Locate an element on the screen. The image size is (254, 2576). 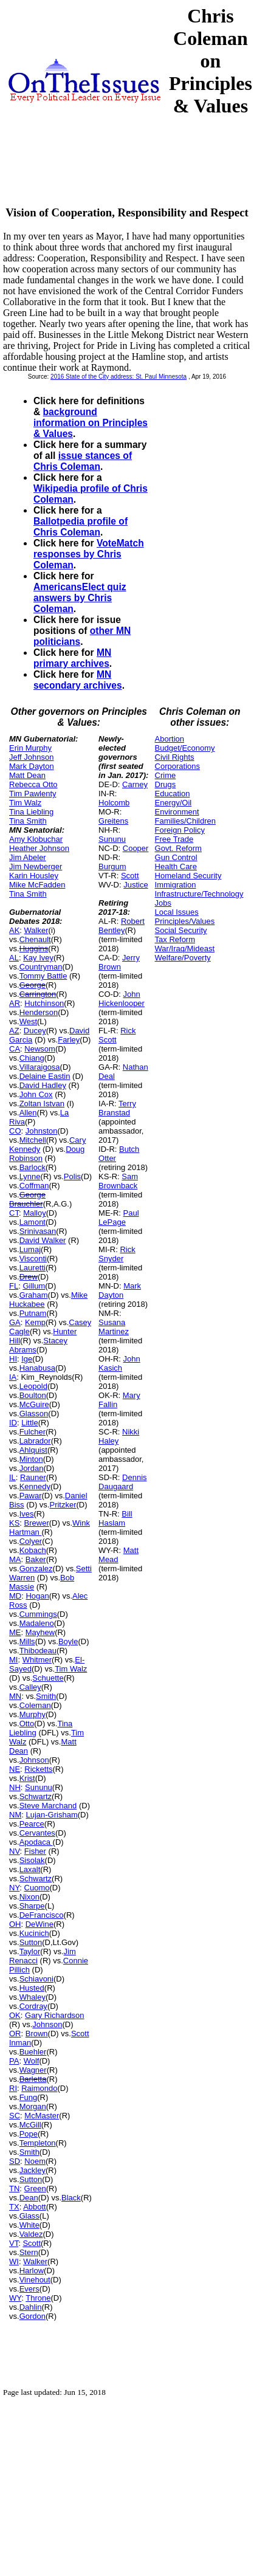
Pearce is located at coordinates (31, 1823).